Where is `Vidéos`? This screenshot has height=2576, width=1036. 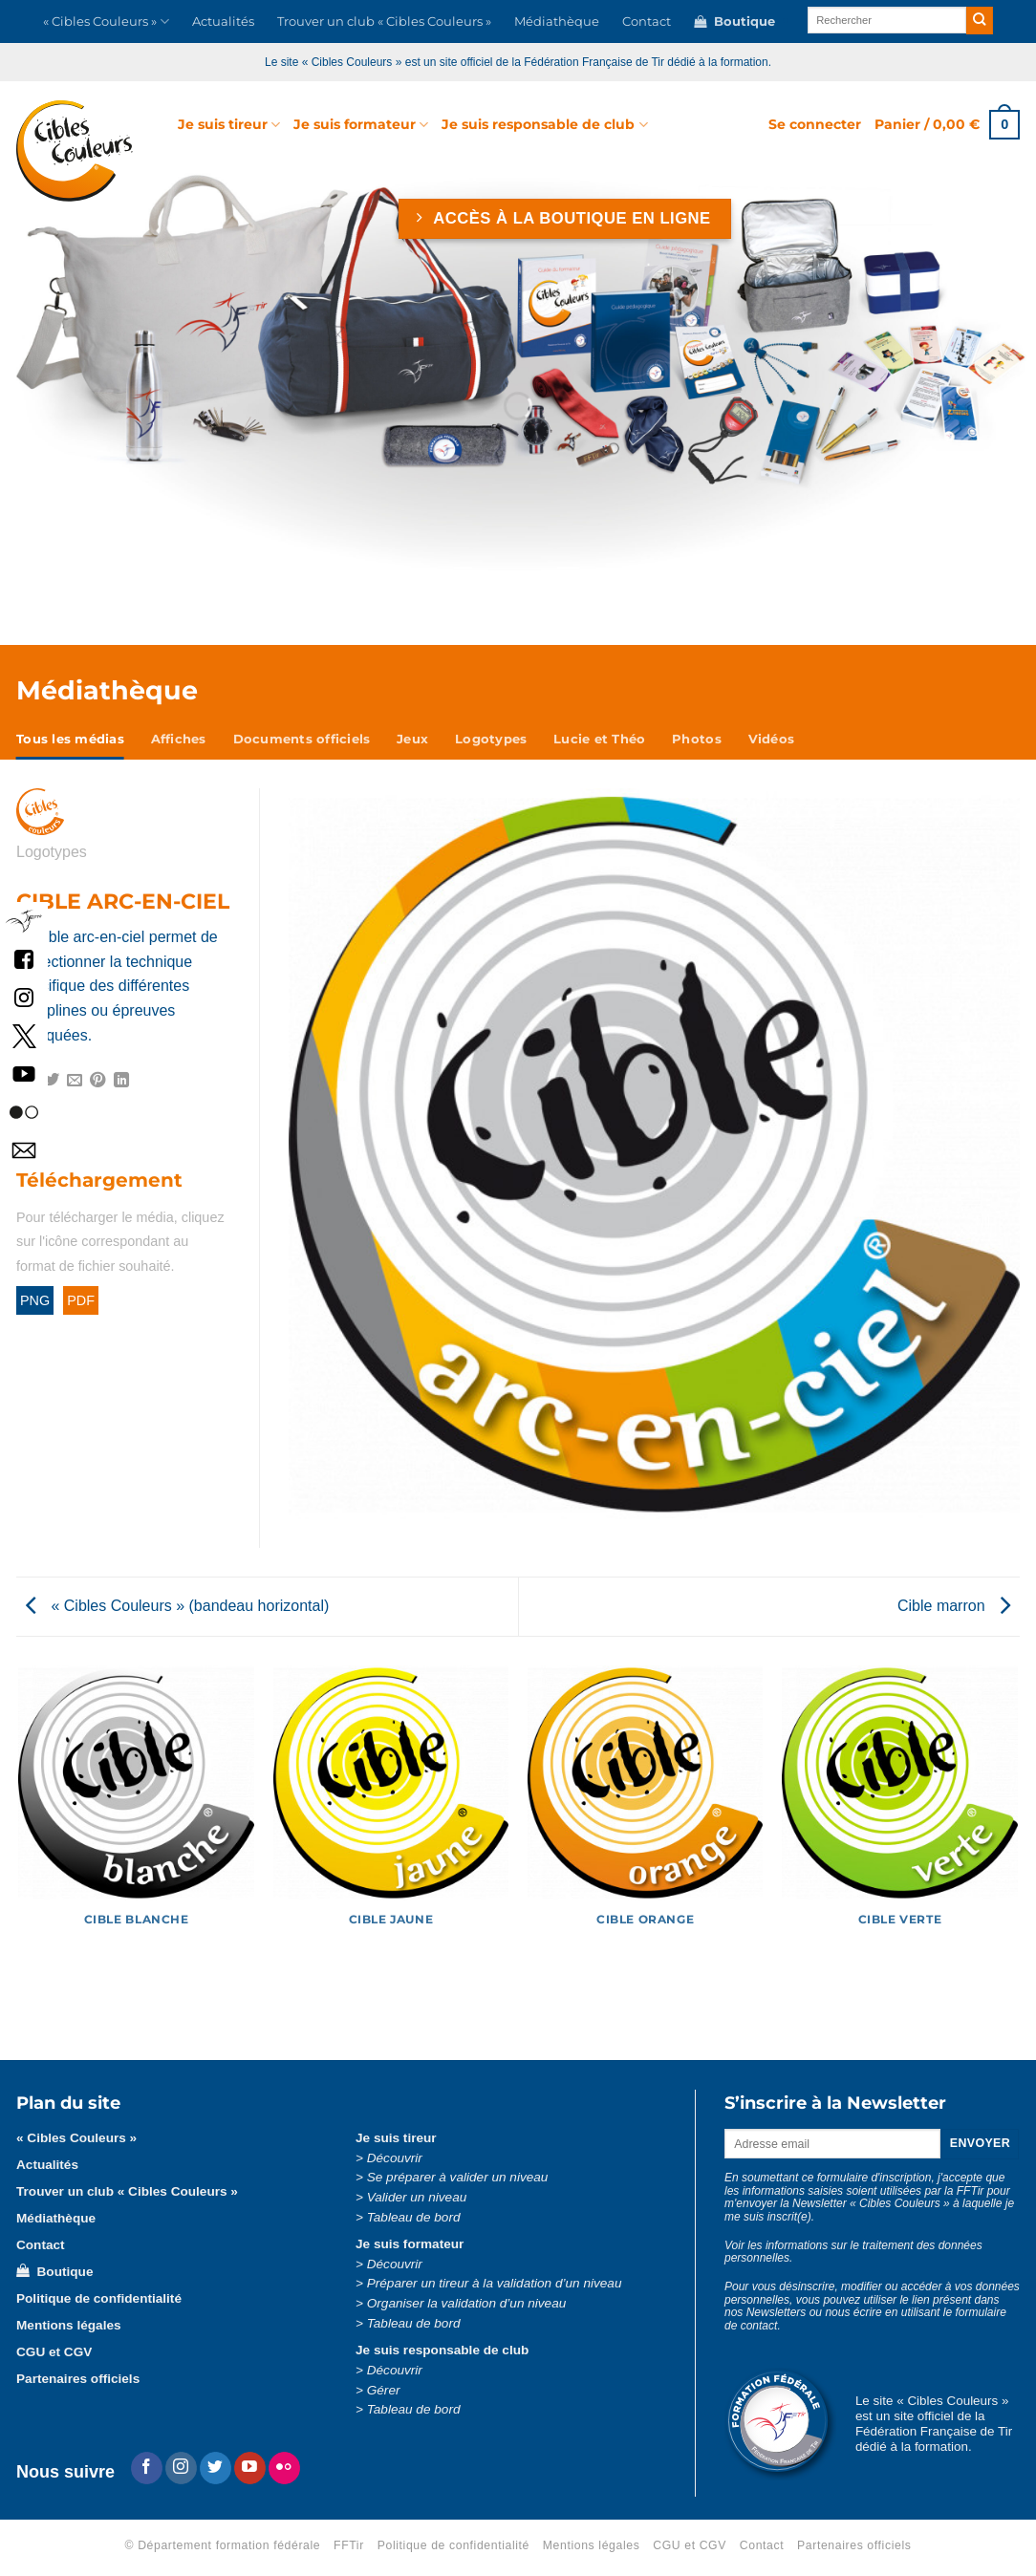 Vidéos is located at coordinates (771, 739).